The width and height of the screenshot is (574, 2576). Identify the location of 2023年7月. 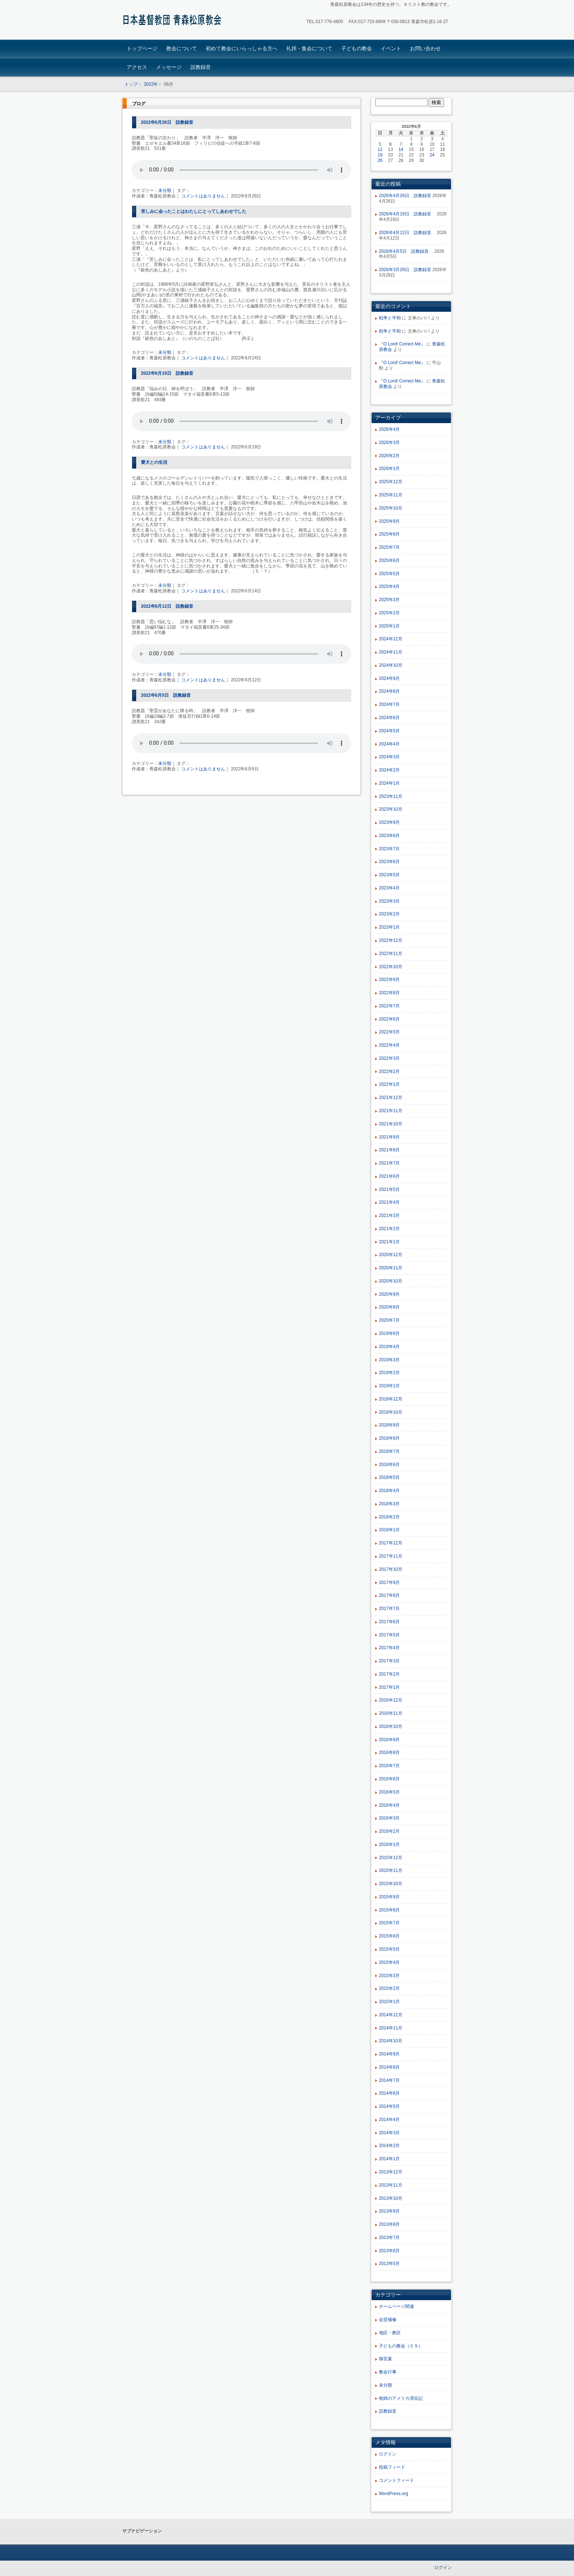
(389, 848).